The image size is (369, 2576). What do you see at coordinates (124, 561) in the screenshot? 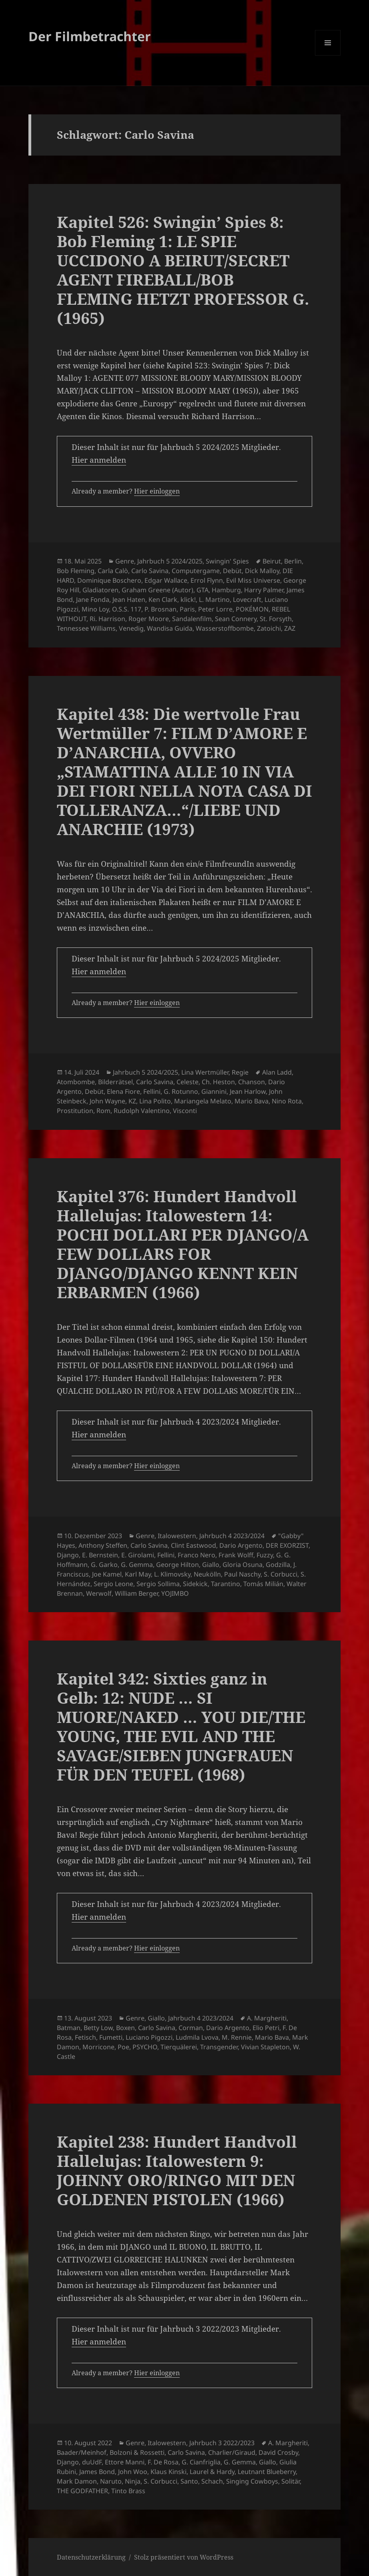
I see `Genre` at bounding box center [124, 561].